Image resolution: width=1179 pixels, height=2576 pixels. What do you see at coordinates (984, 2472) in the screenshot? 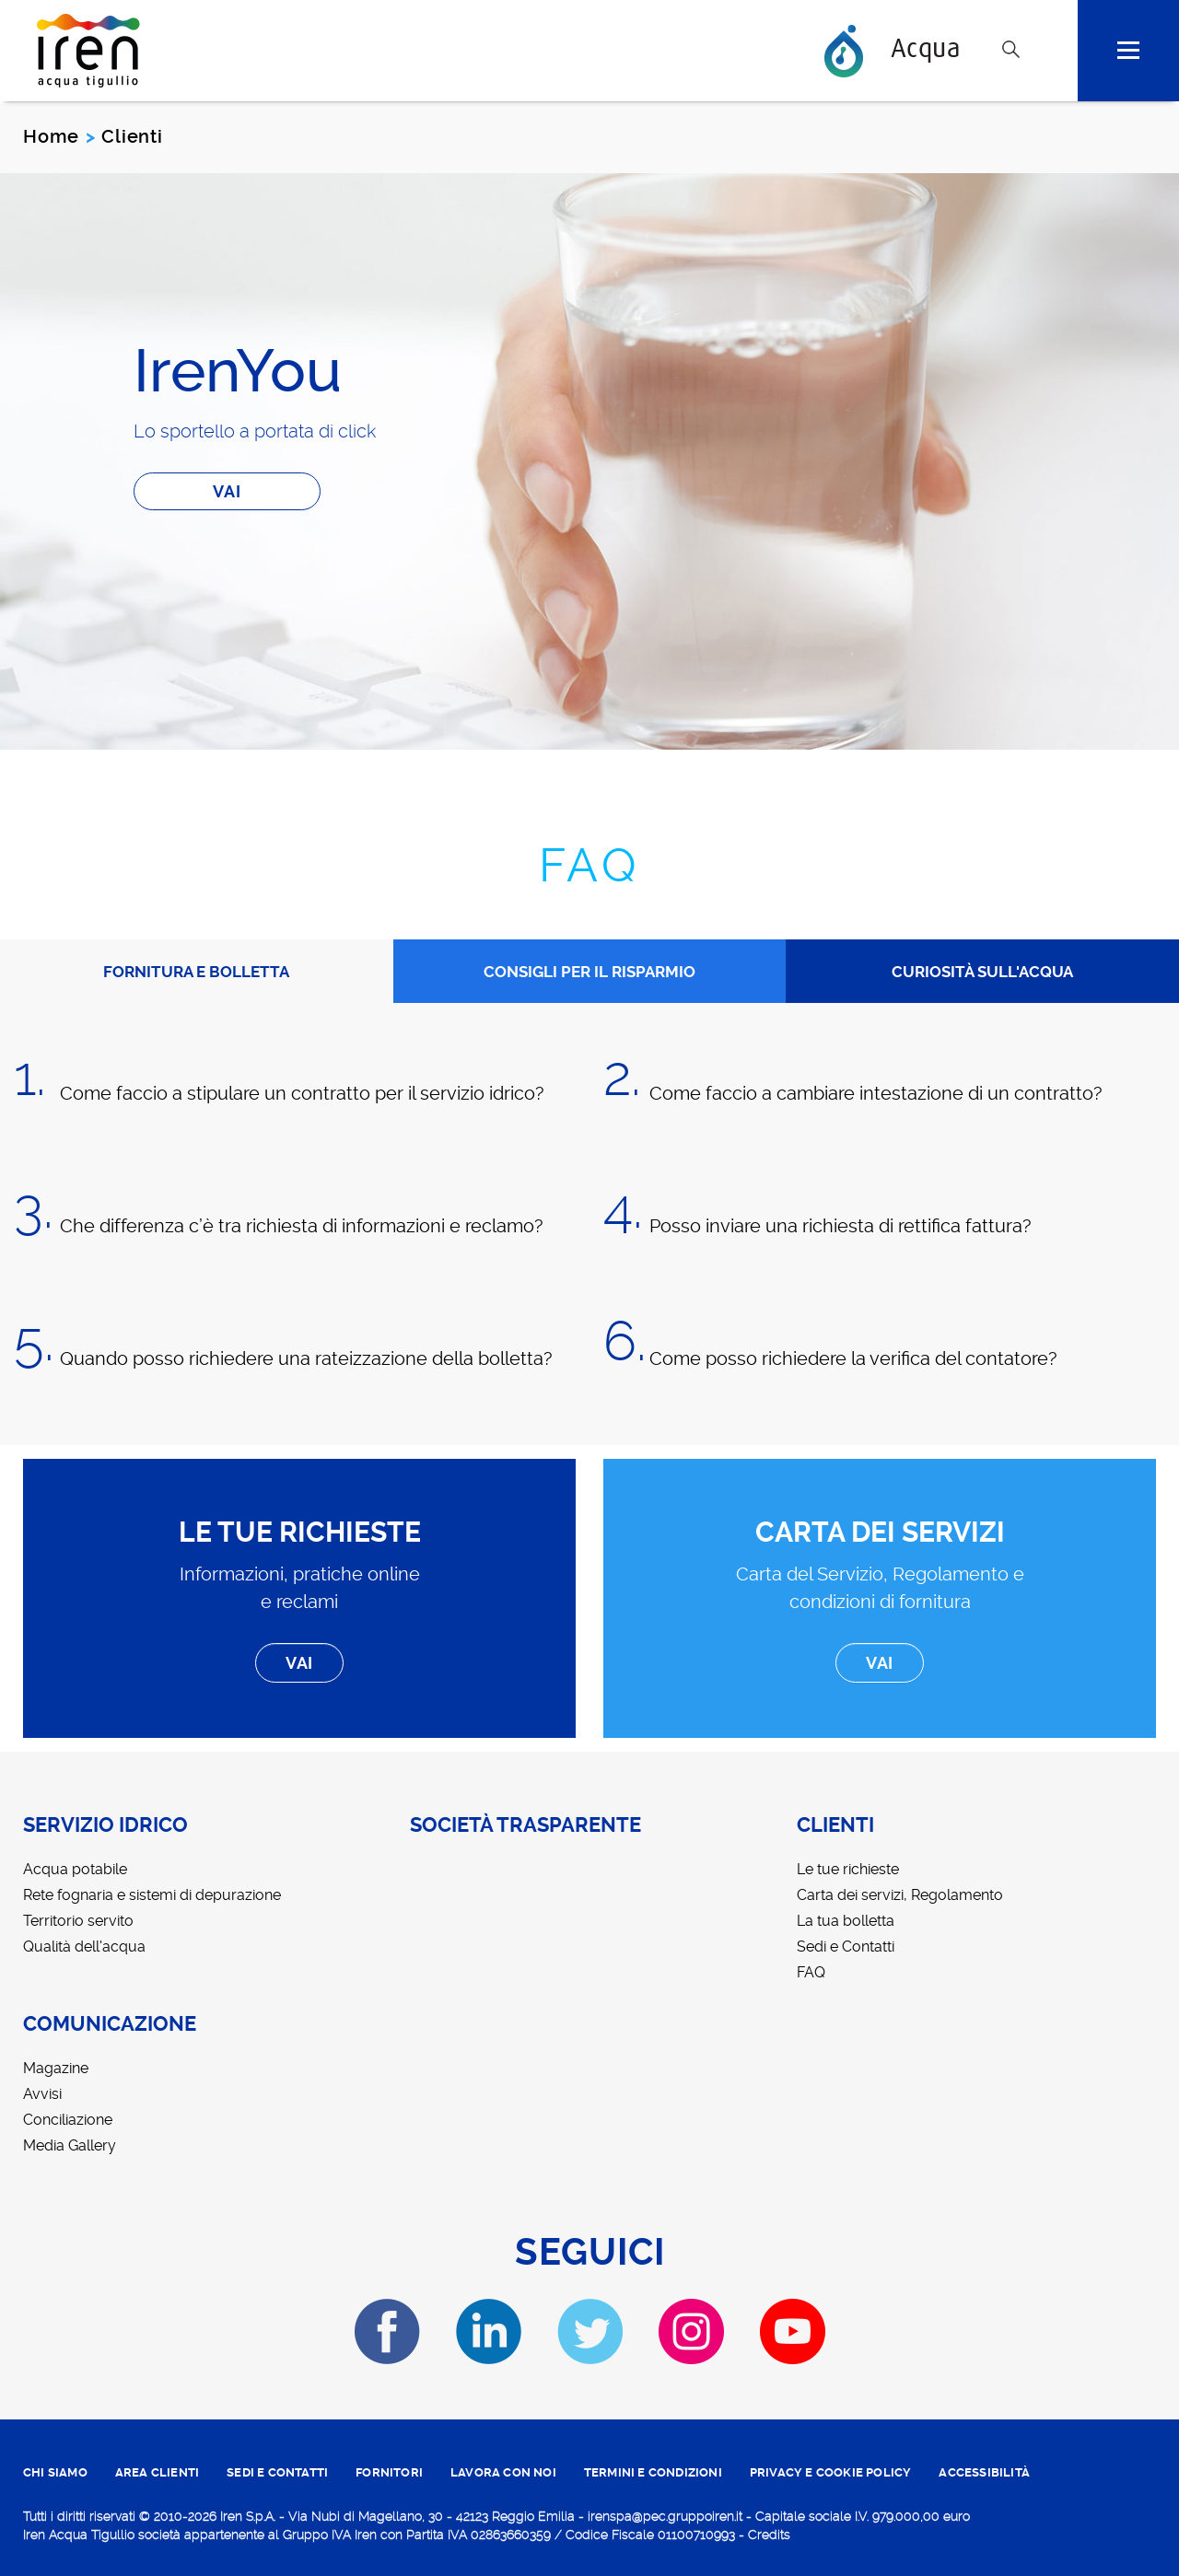
I see `ACCESSIBILITÀ` at bounding box center [984, 2472].